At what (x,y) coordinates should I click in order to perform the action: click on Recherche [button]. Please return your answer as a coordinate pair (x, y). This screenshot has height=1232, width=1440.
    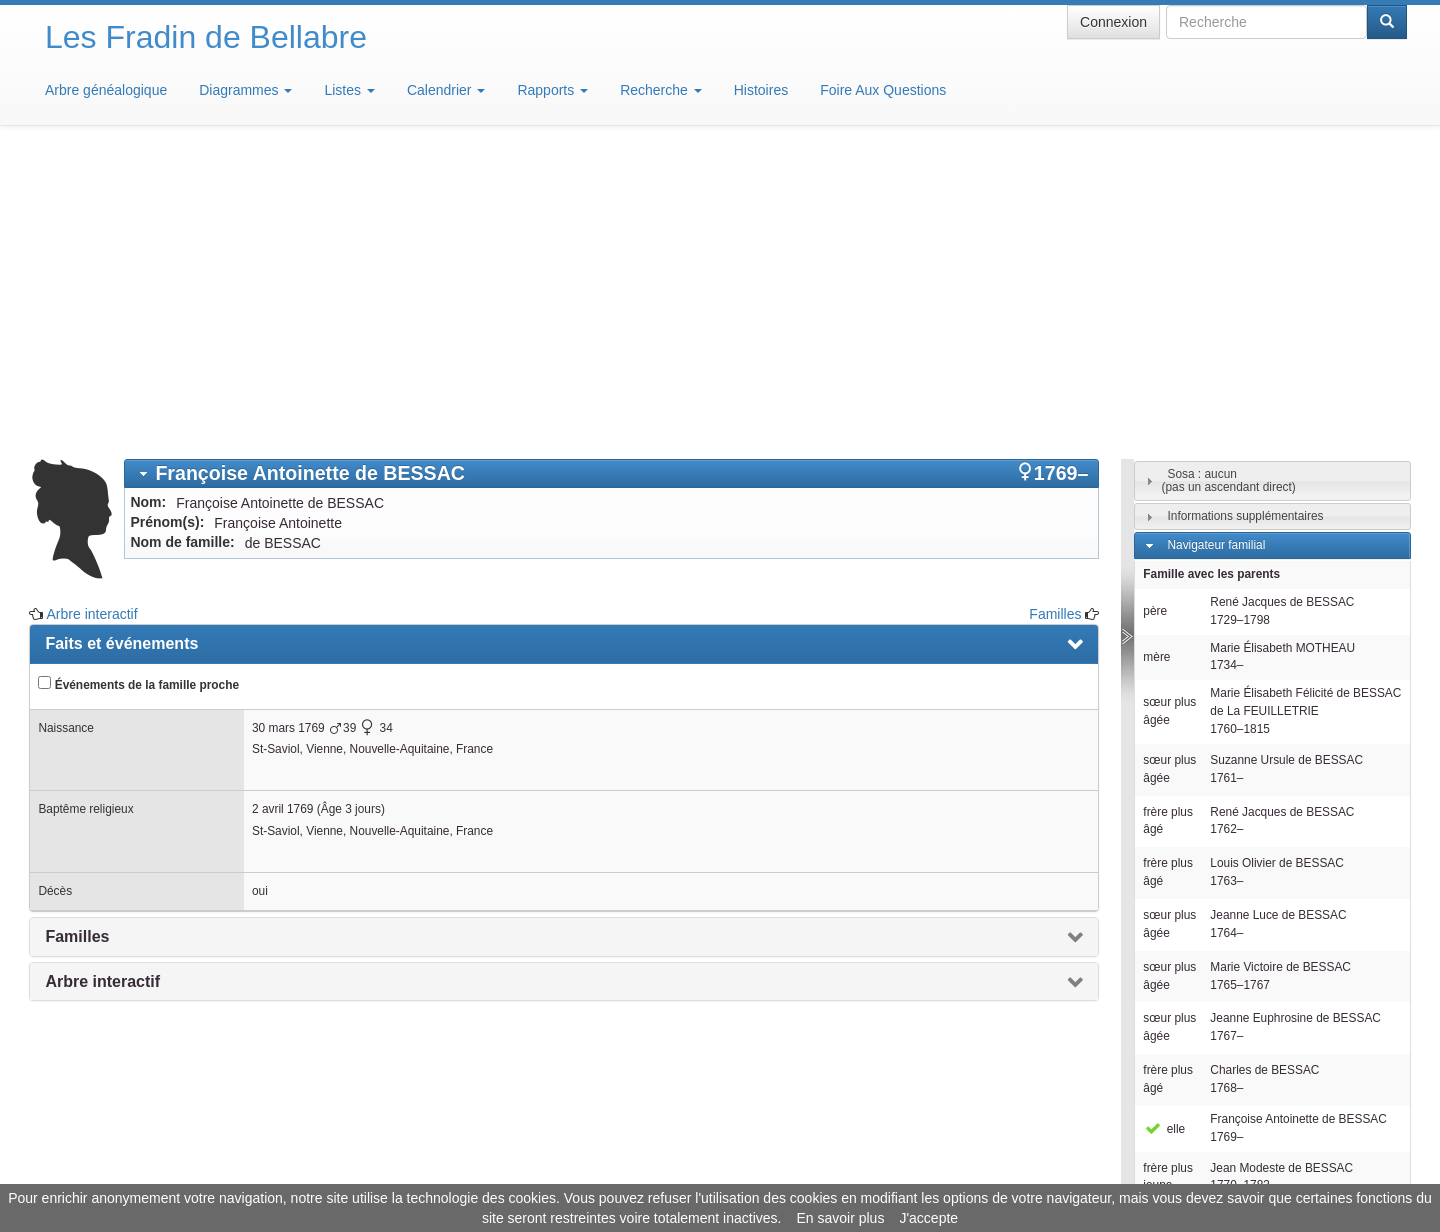
    Looking at the image, I should click on (661, 90).